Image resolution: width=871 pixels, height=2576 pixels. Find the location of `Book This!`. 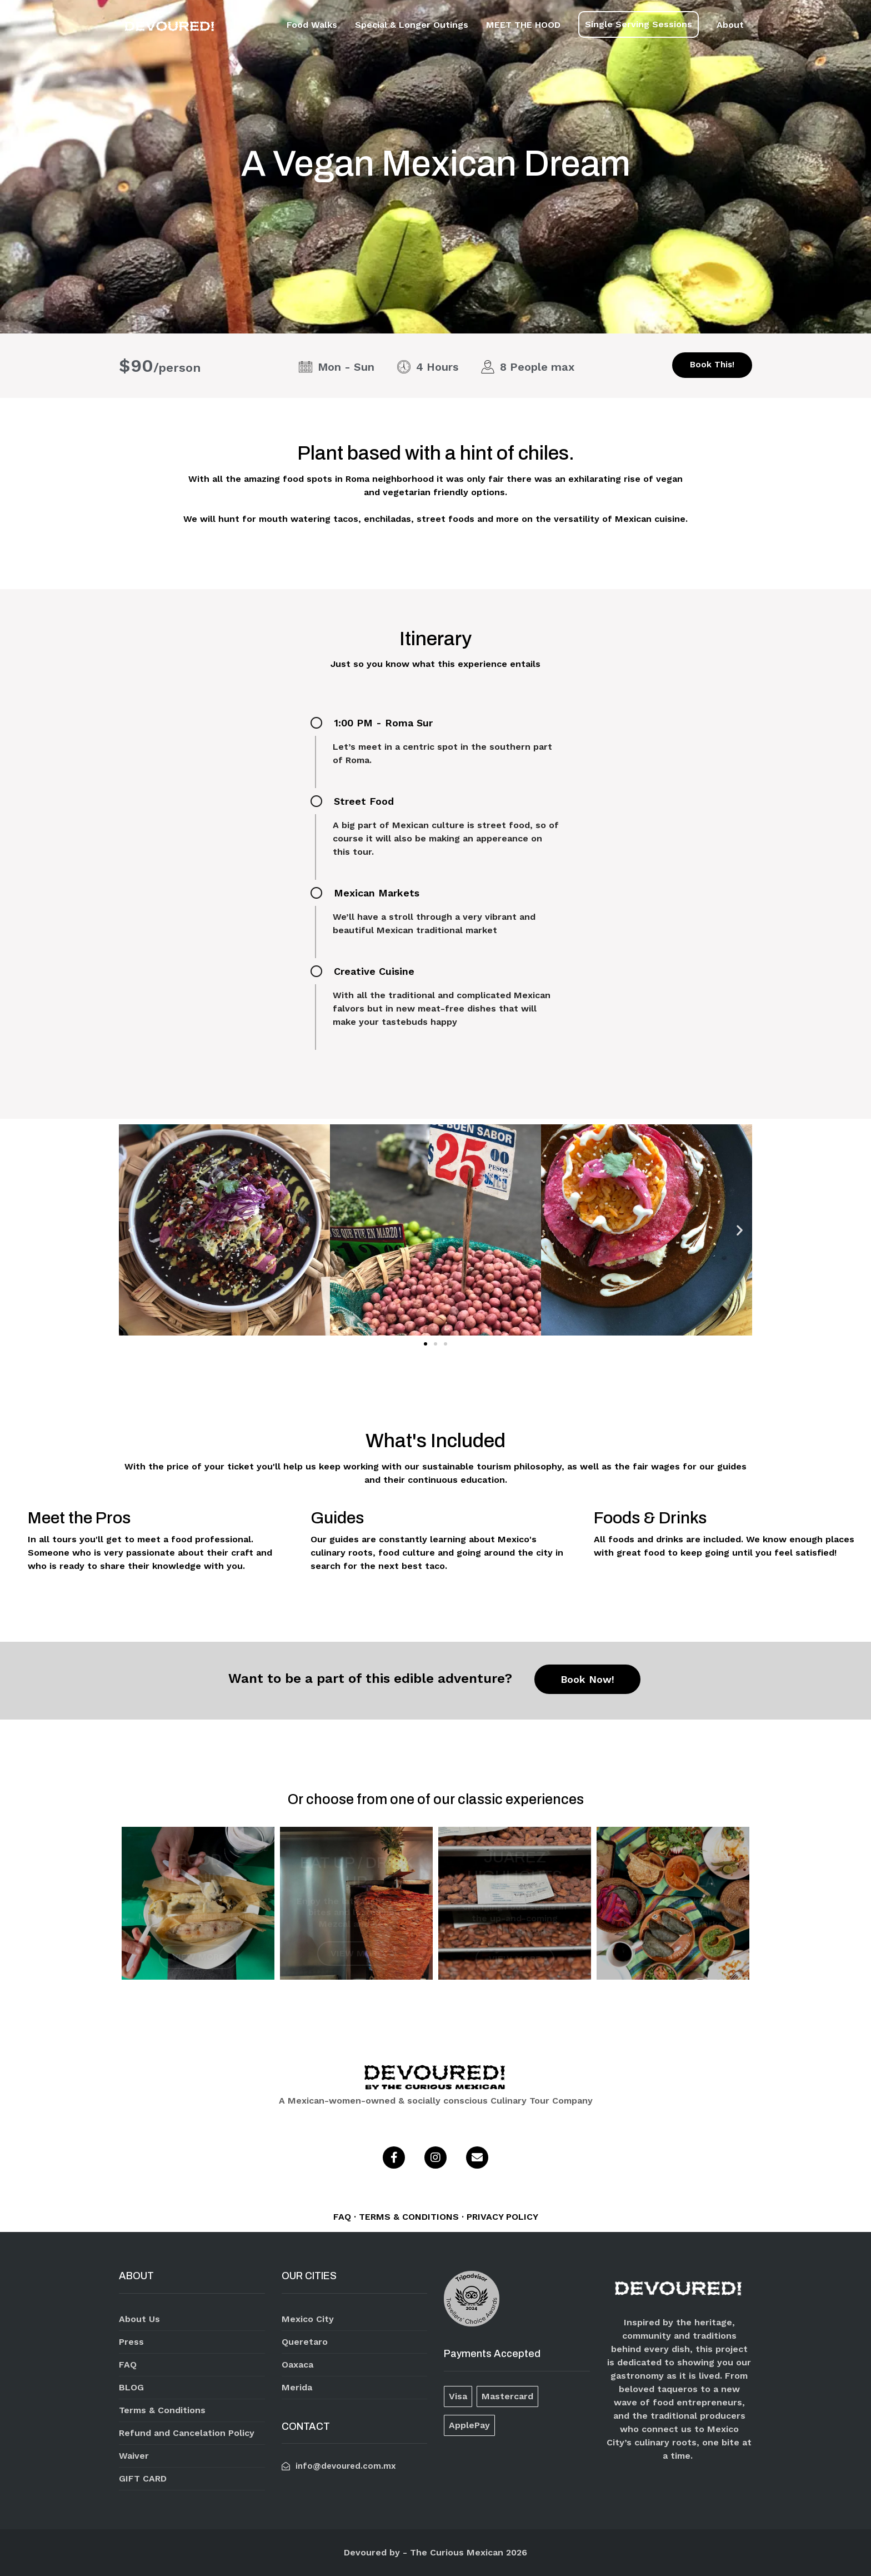

Book This! is located at coordinates (712, 365).